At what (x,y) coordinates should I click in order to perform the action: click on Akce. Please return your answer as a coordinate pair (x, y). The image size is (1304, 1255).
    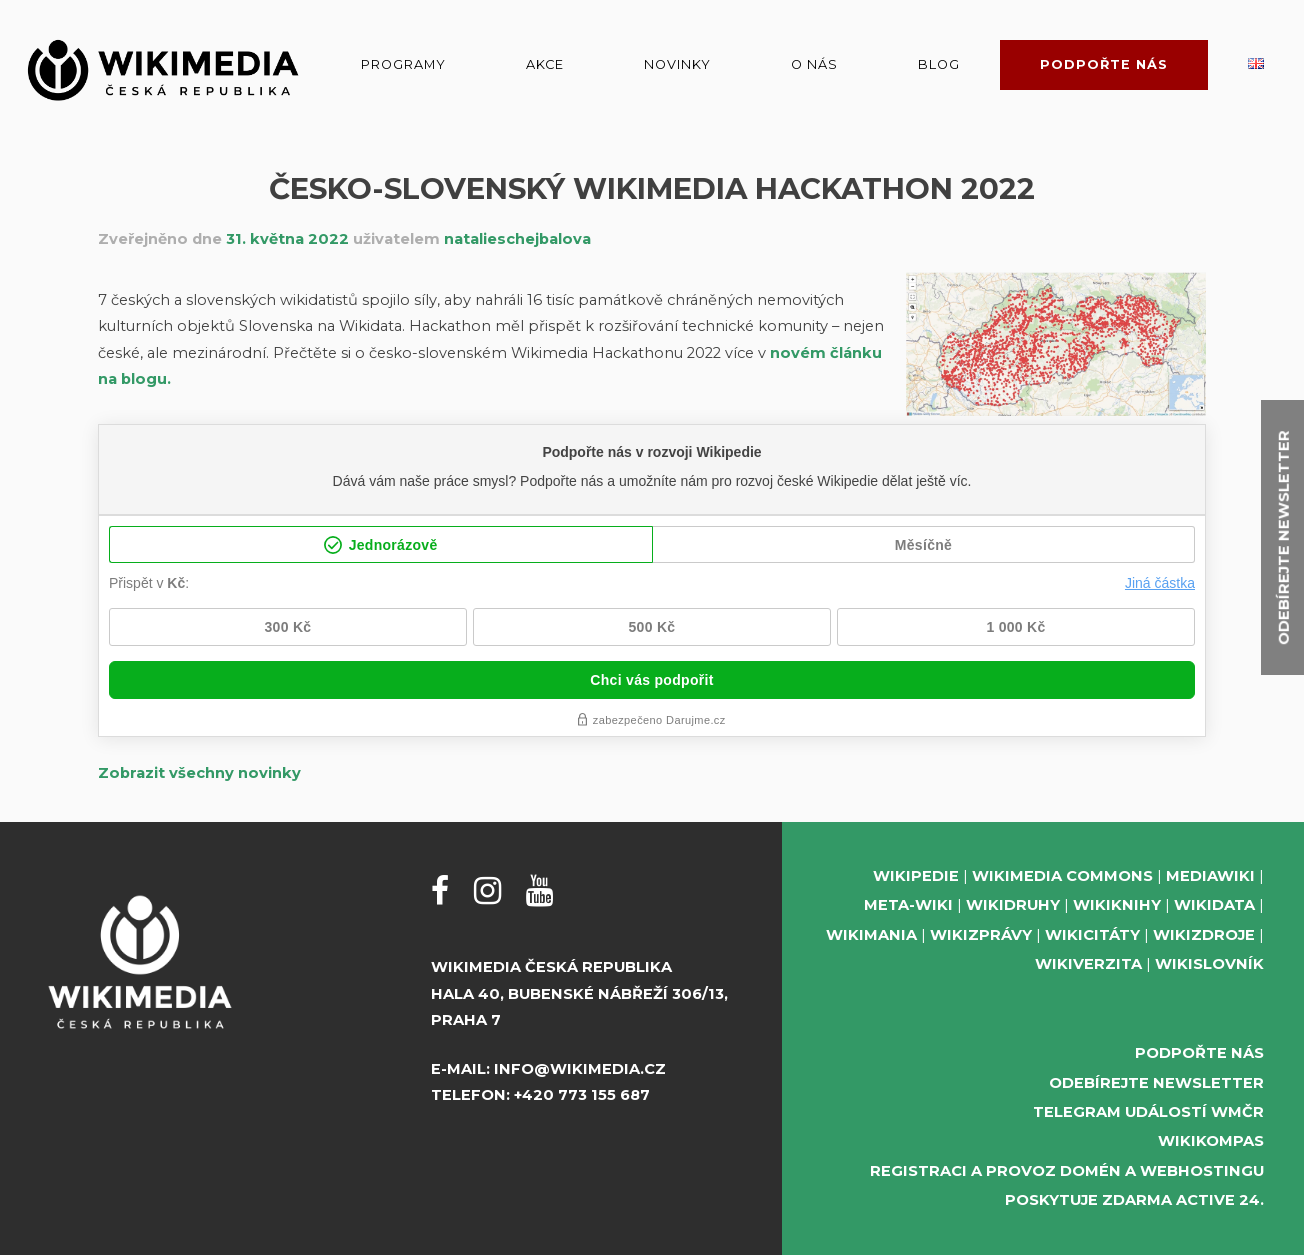
    Looking at the image, I should click on (545, 64).